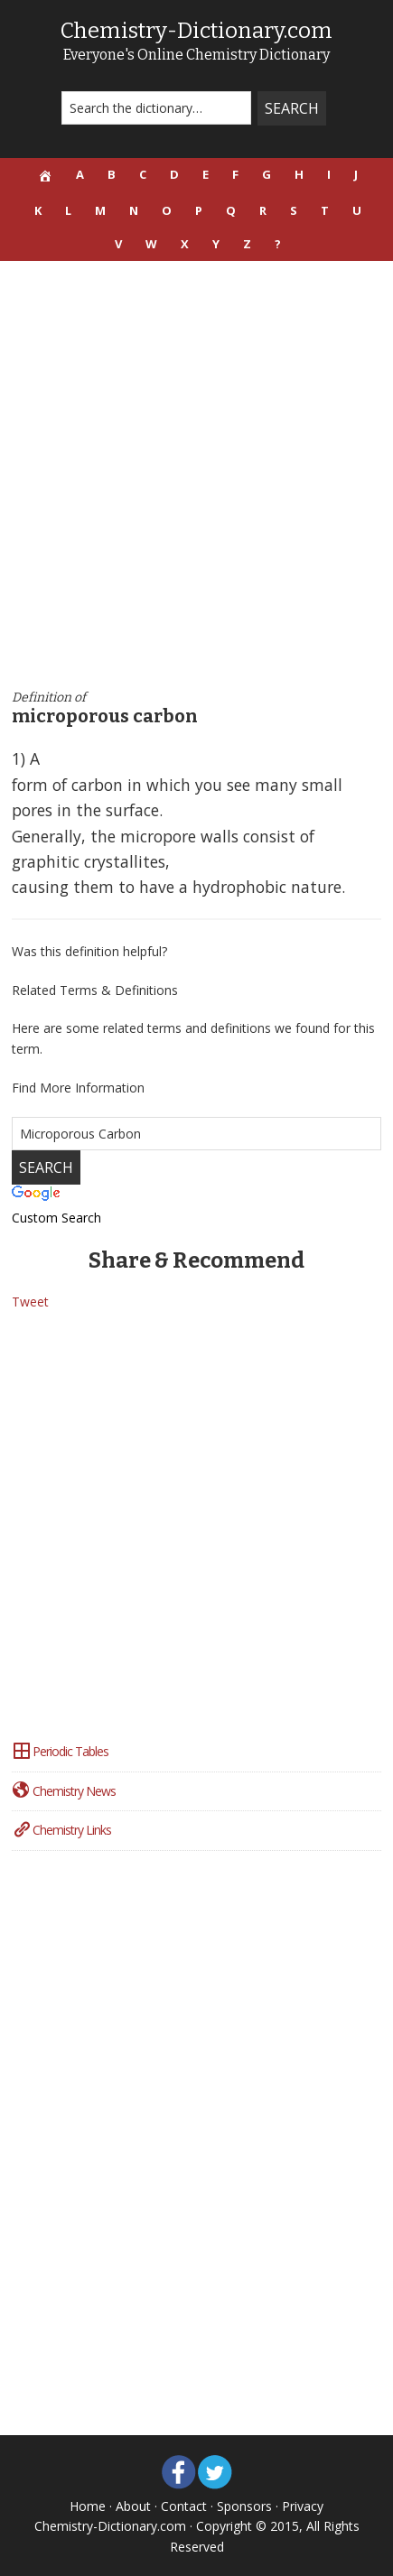 Image resolution: width=393 pixels, height=2576 pixels. What do you see at coordinates (30, 1301) in the screenshot?
I see `Tweet` at bounding box center [30, 1301].